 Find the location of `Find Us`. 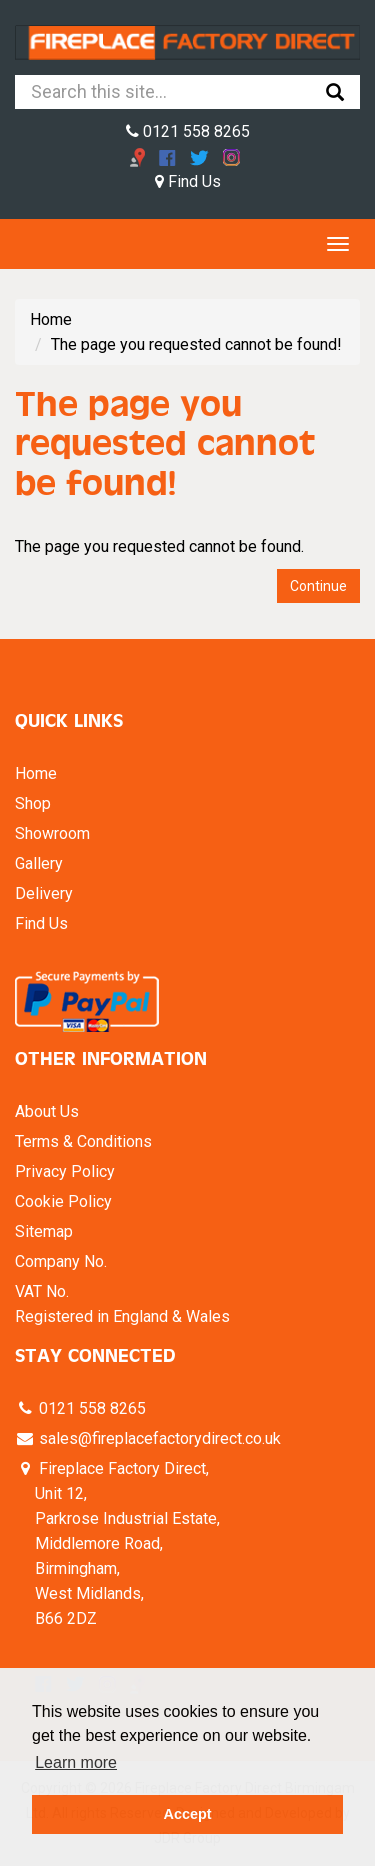

Find Us is located at coordinates (188, 181).